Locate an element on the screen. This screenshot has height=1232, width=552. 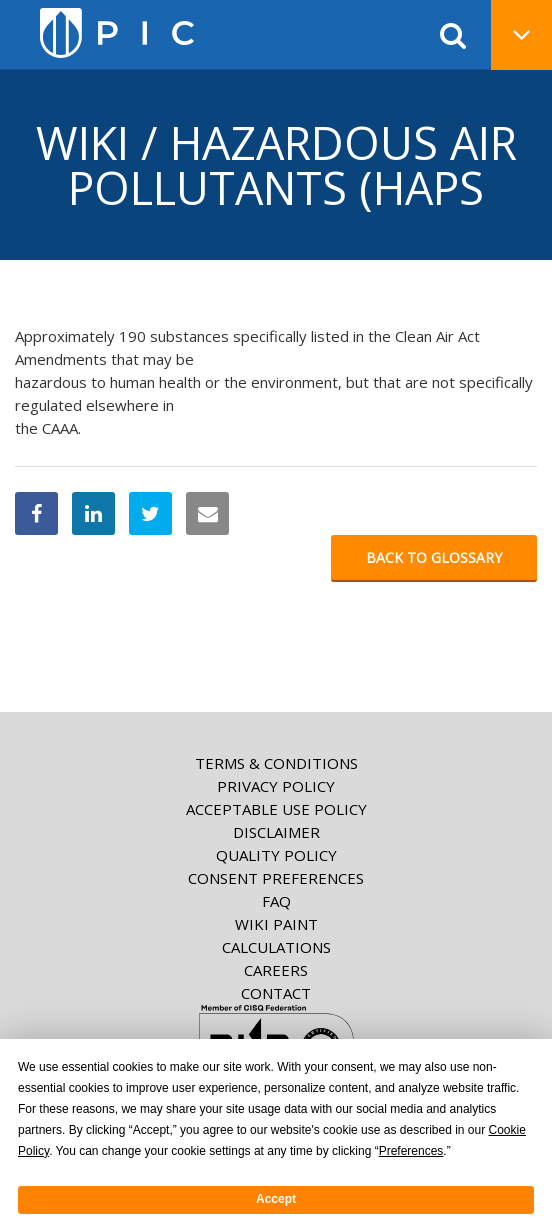
Consent Preferences is located at coordinates (276, 878).